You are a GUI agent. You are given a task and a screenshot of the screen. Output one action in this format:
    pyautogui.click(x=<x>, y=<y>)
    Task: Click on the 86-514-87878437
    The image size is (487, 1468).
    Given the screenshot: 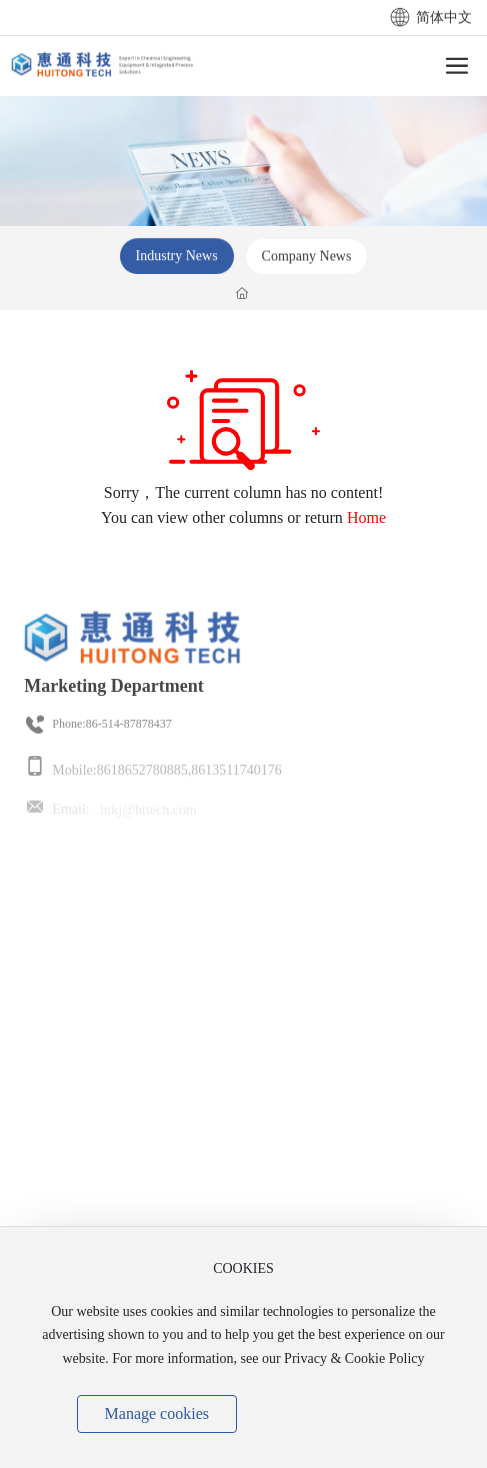 What is the action you would take?
    pyautogui.click(x=129, y=734)
    